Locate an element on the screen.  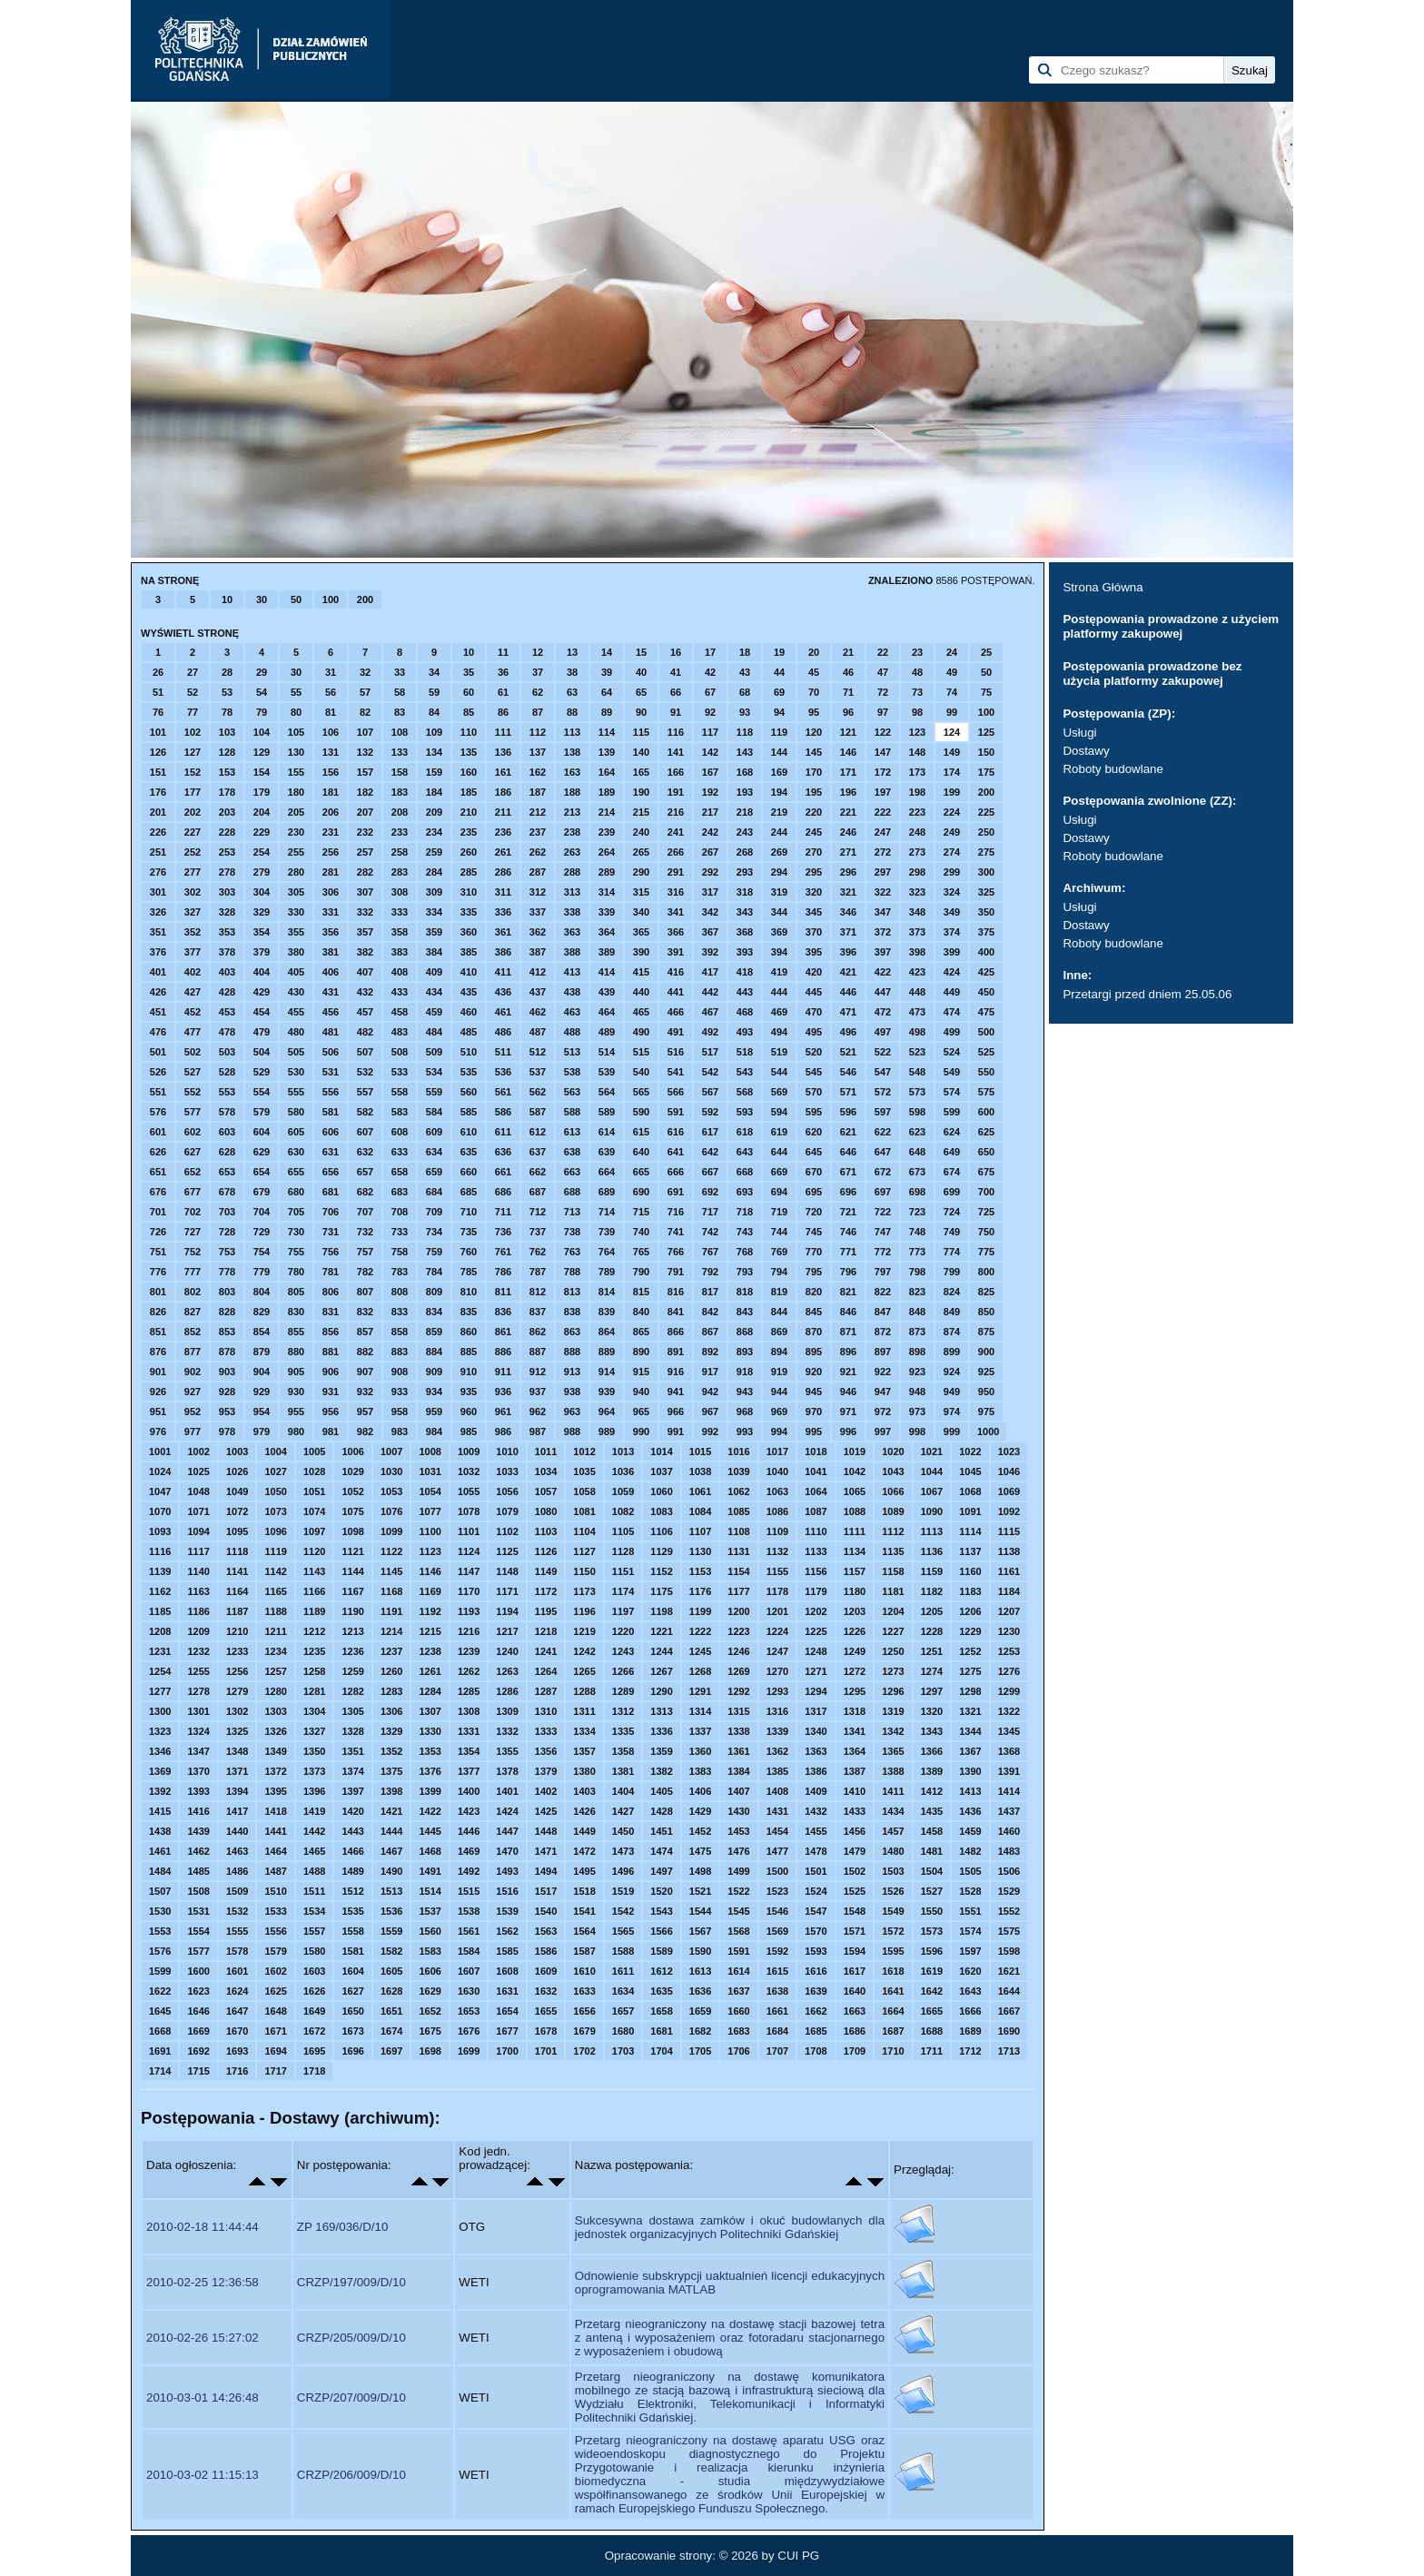
486 is located at coordinates (503, 1031).